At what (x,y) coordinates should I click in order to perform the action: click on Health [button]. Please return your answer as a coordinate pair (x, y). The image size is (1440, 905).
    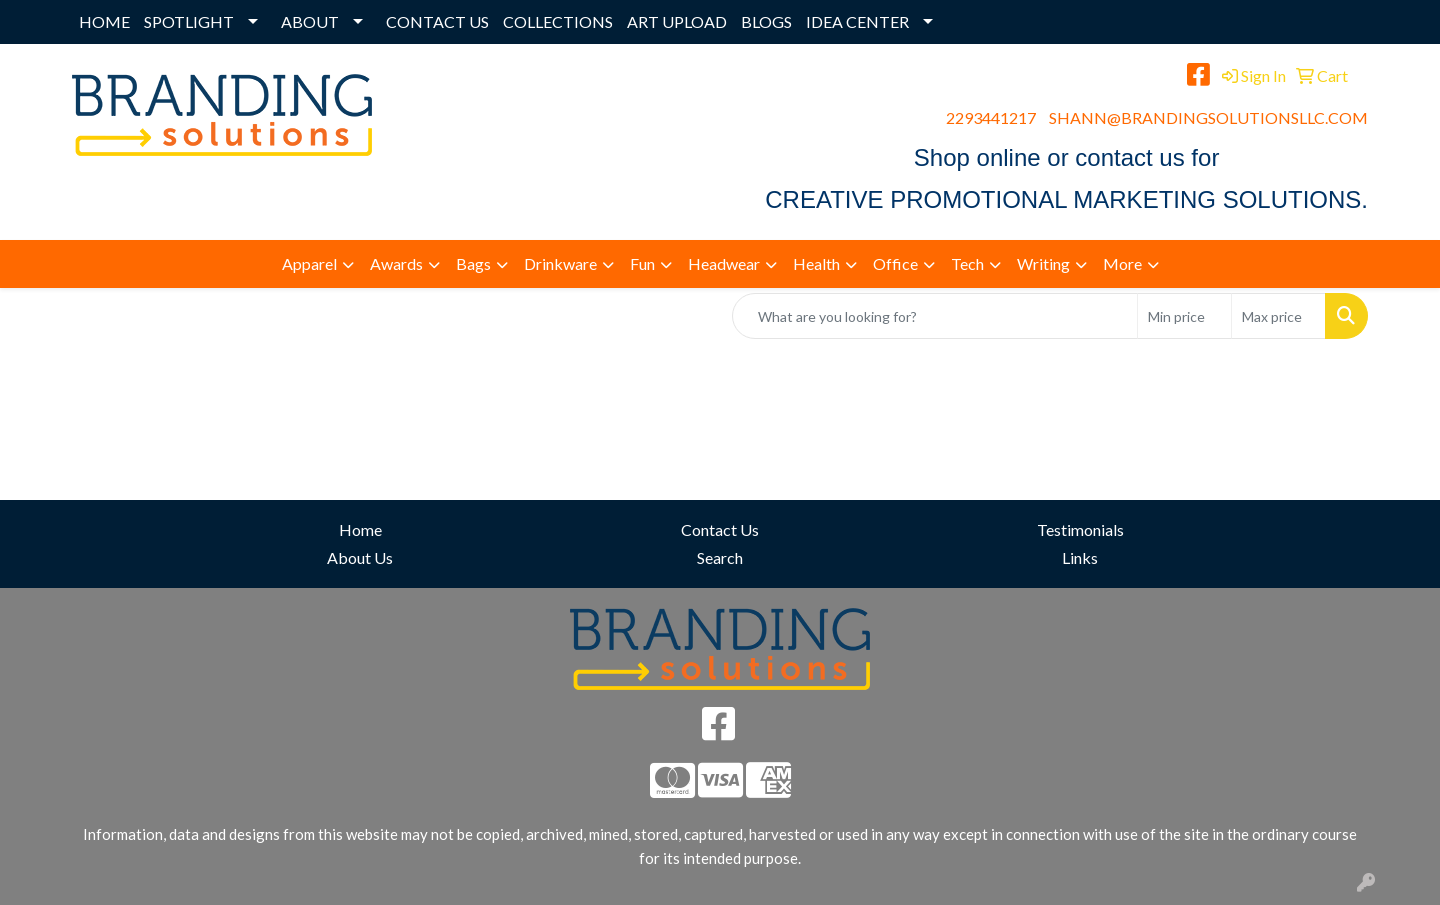
    Looking at the image, I should click on (816, 263).